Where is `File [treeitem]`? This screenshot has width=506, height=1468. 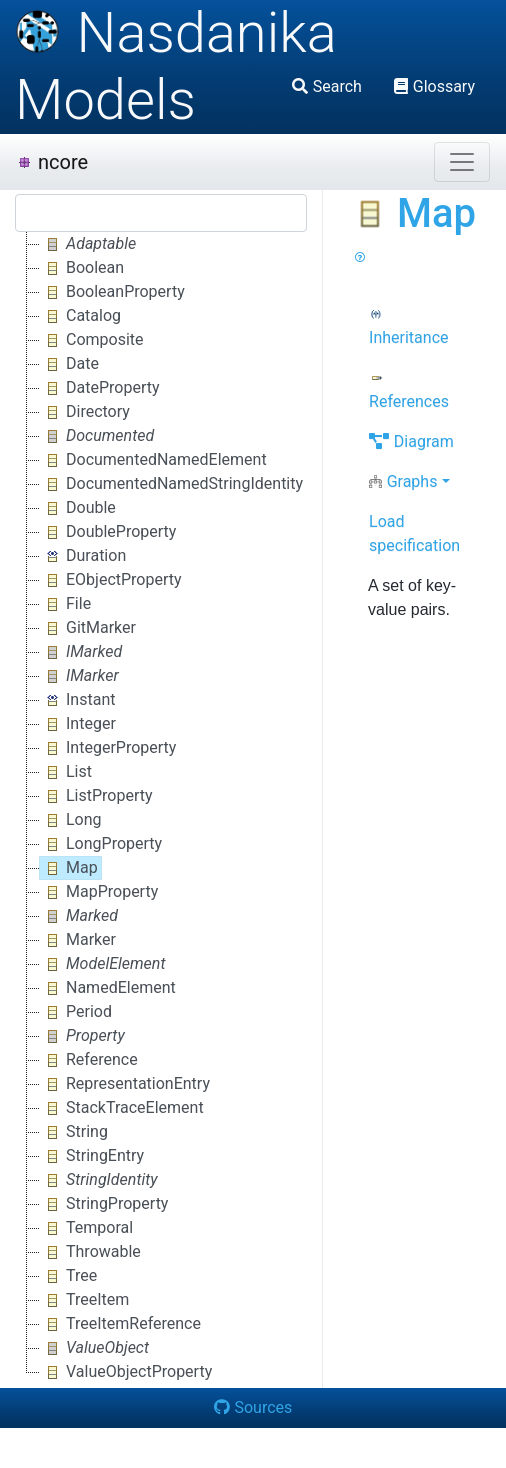
File [treeitem] is located at coordinates (65, 604).